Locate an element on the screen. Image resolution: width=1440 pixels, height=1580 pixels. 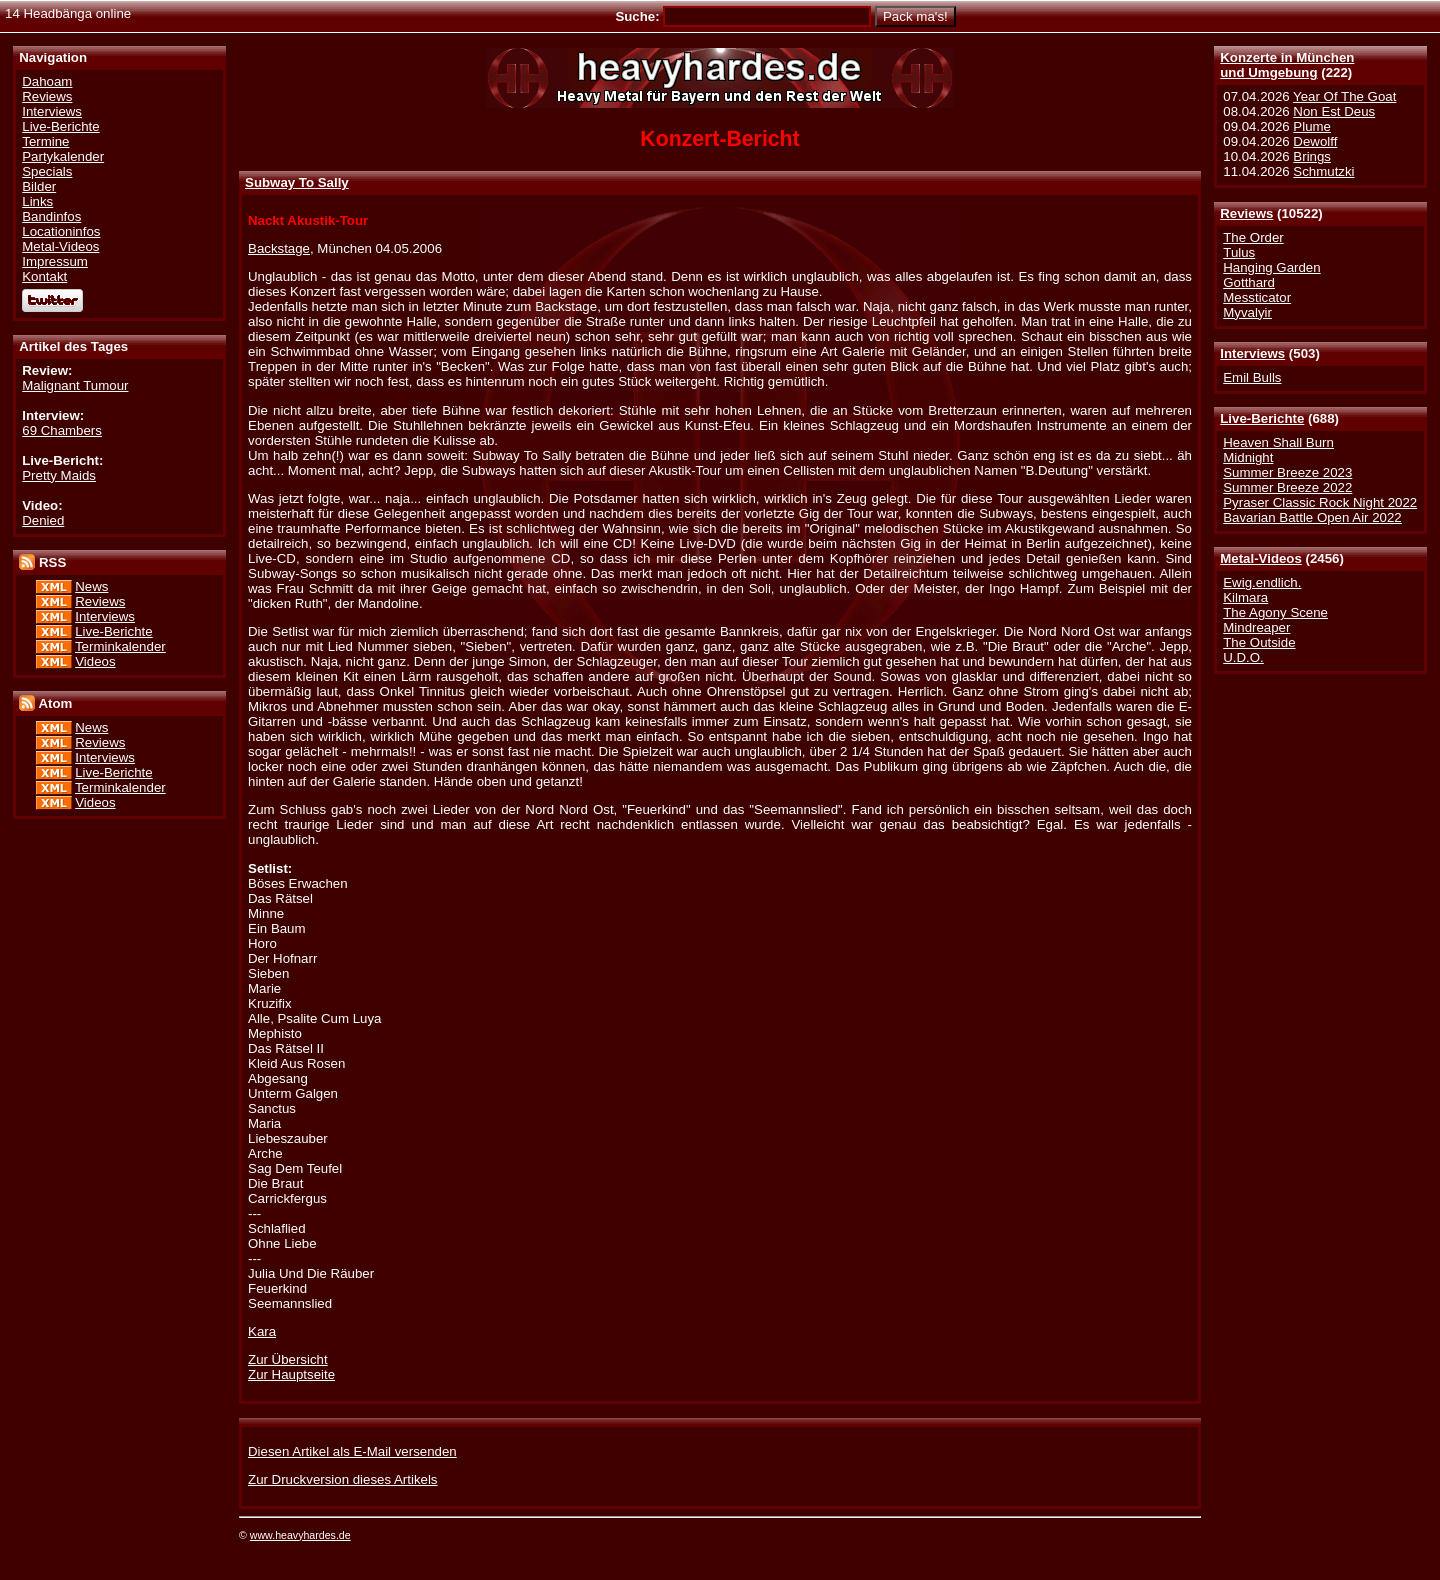
Summer Breeze 2023 is located at coordinates (1287, 472).